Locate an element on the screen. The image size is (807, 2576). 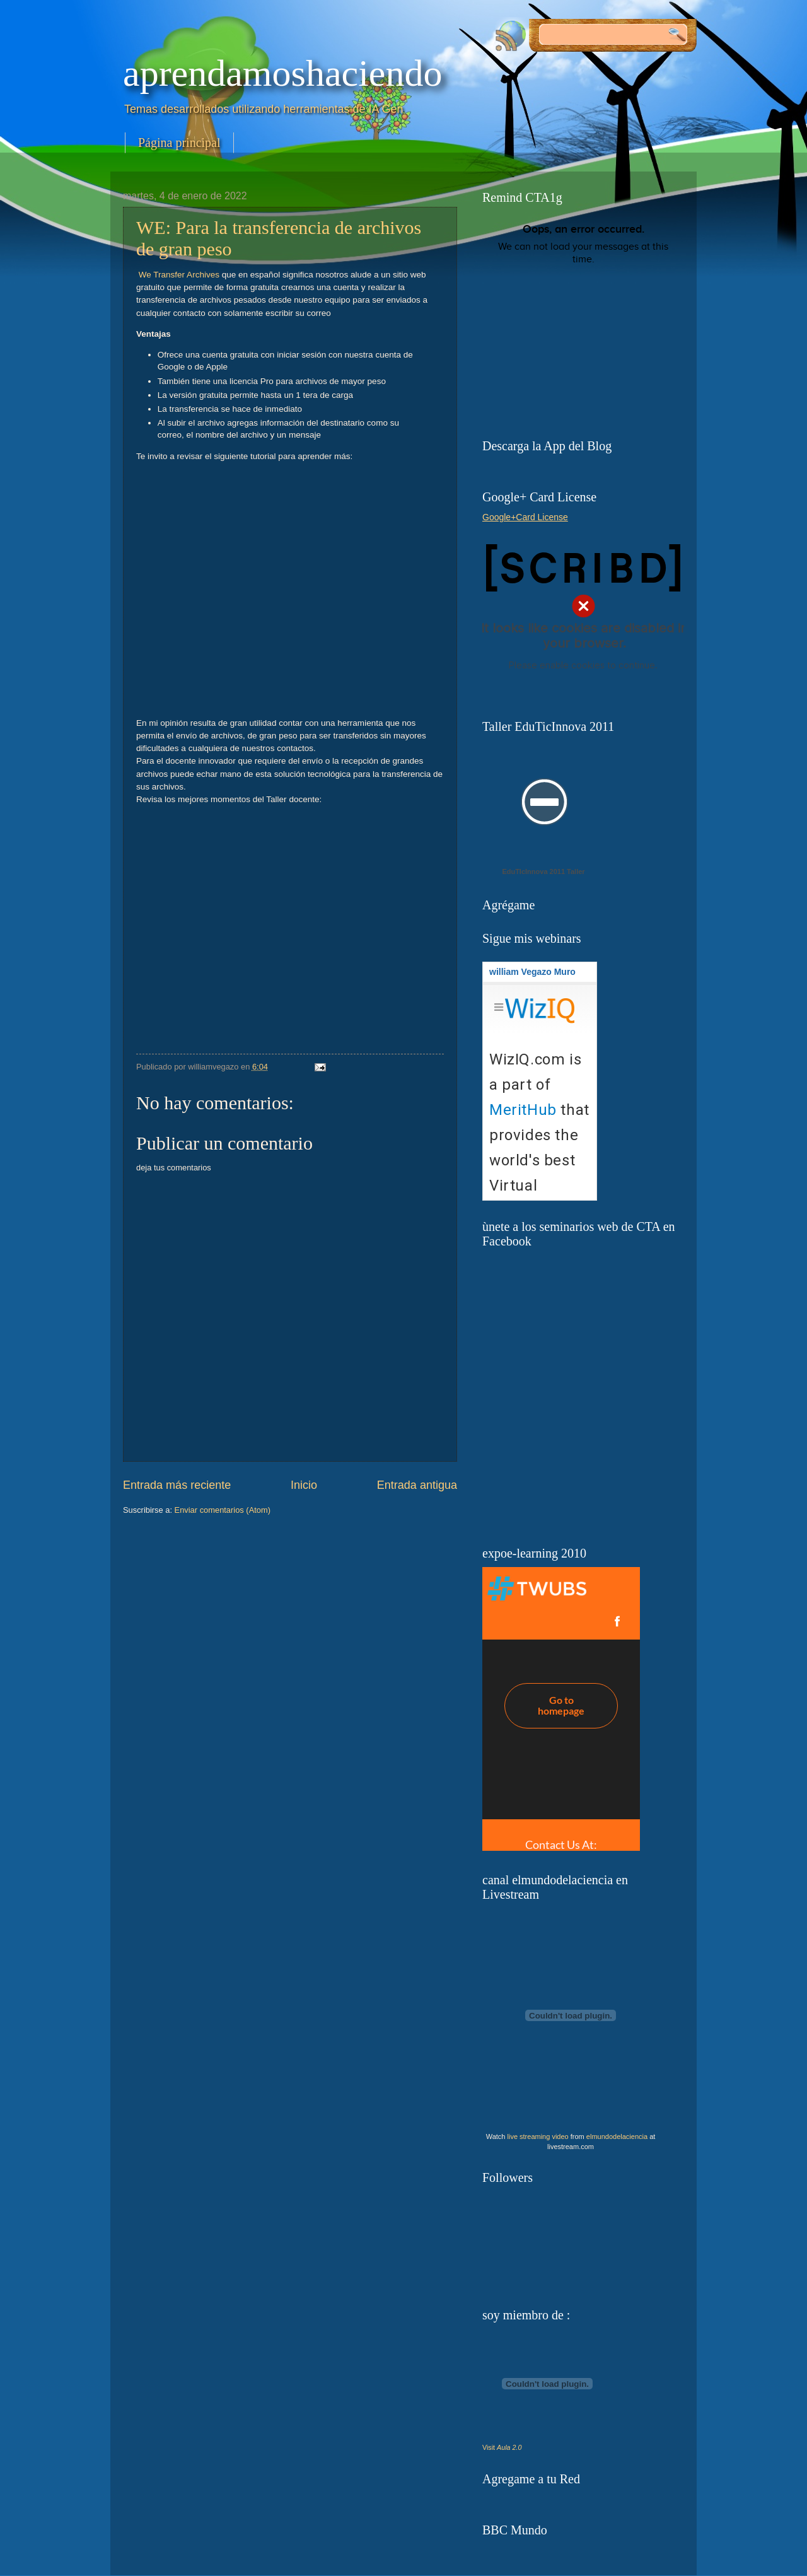
Entrada antigua is located at coordinates (417, 1485).